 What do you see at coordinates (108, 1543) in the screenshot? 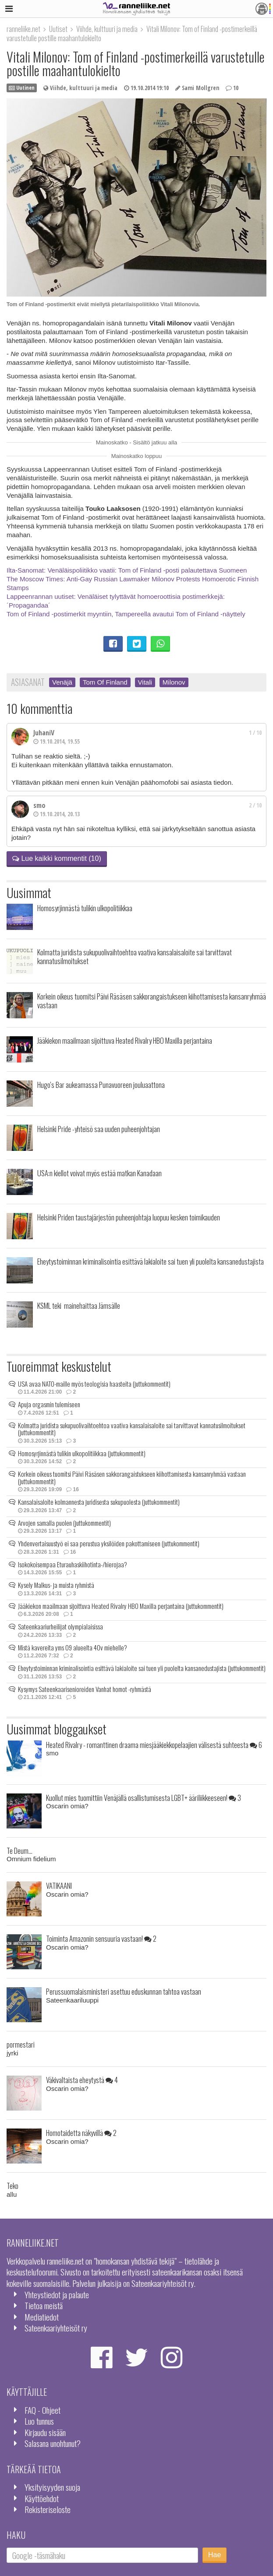
I see `Yhdenvertaisuustyö ei saa perustua yksilöiden pakottamiseen (juttukommentit)` at bounding box center [108, 1543].